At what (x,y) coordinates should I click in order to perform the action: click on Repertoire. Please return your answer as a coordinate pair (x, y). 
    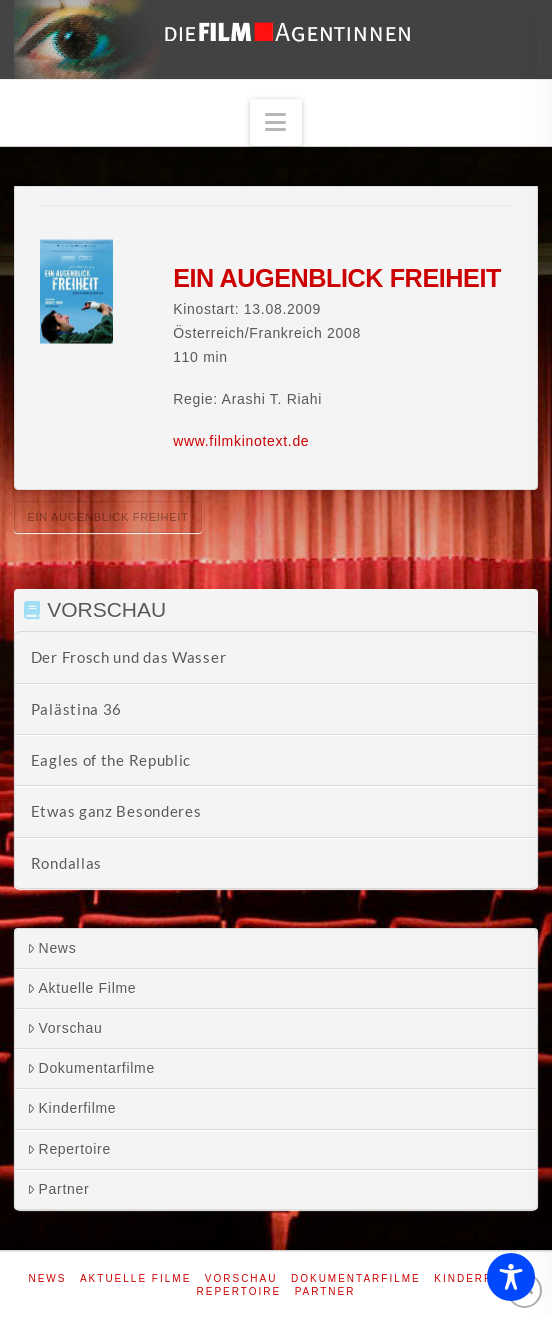
    Looking at the image, I should click on (69, 1149).